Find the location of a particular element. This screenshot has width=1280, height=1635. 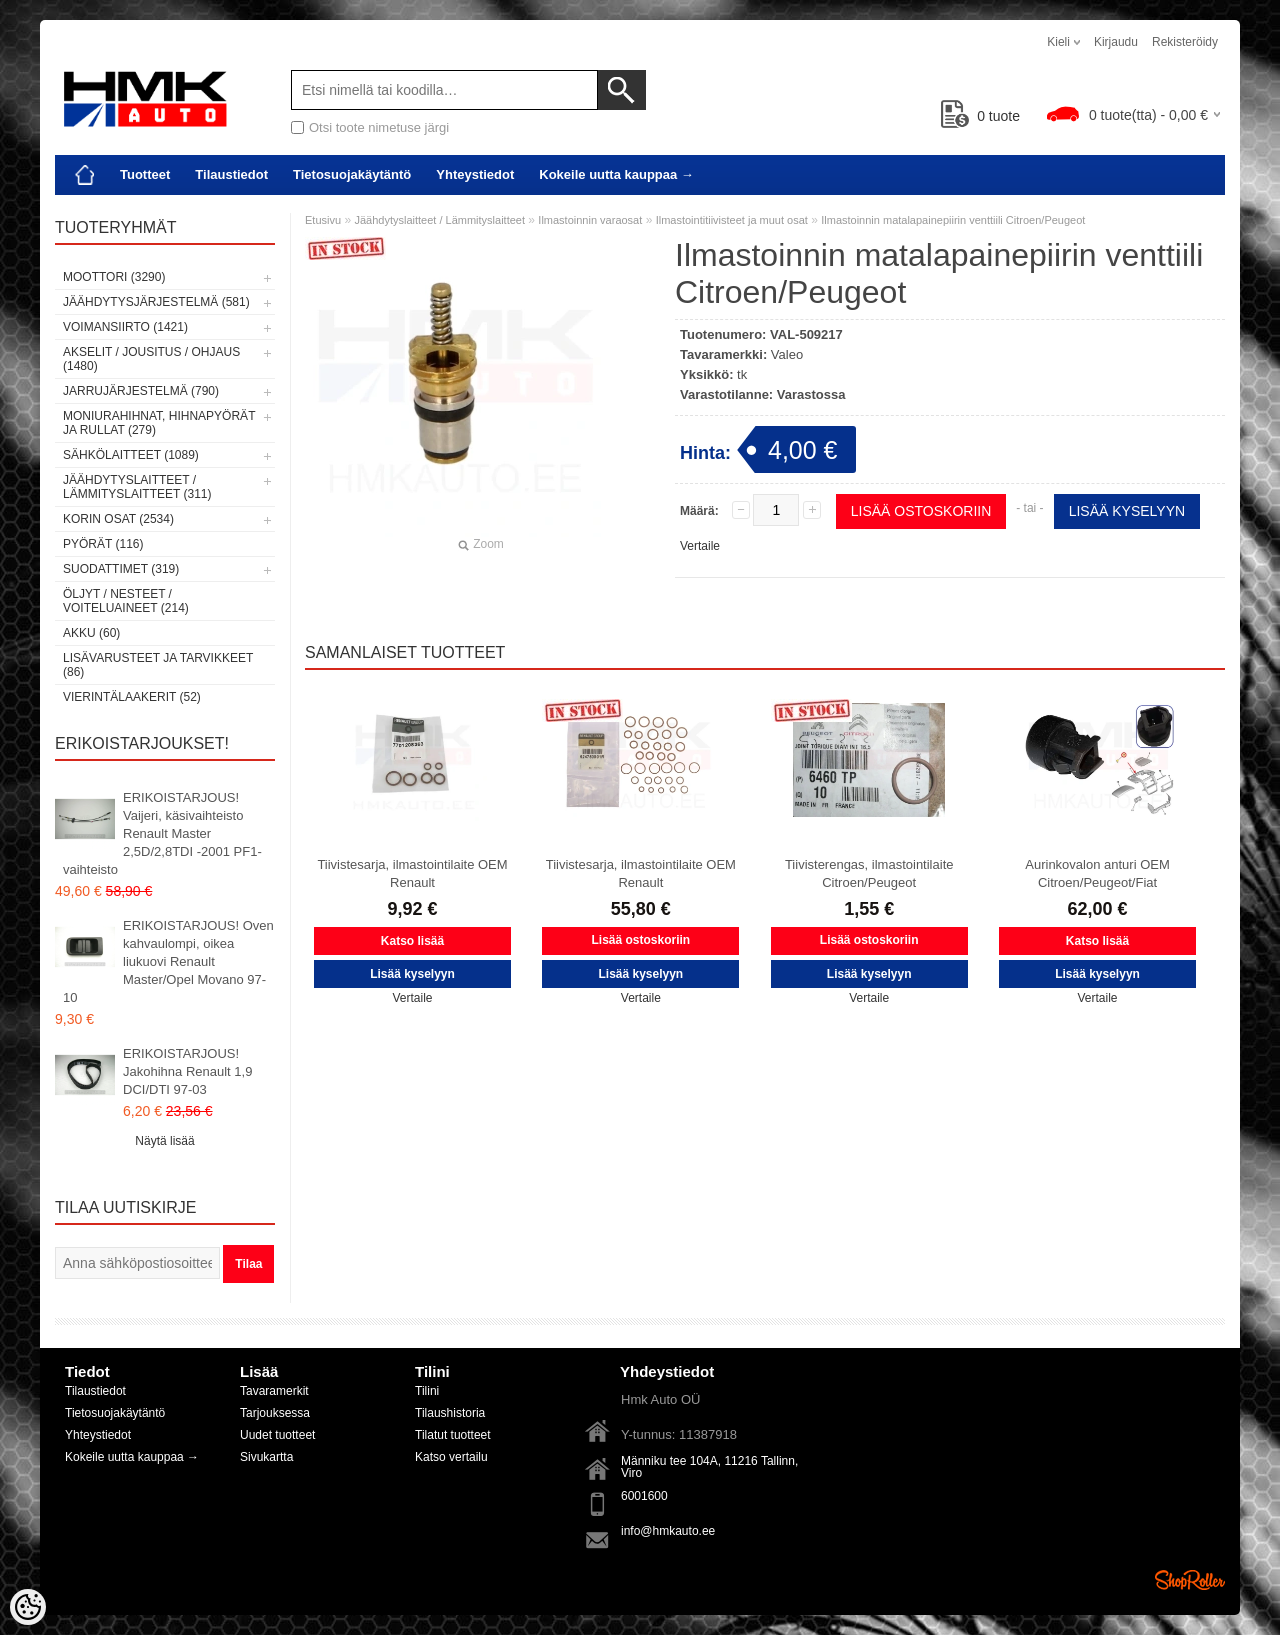

Tavaramerkit is located at coordinates (274, 1391).